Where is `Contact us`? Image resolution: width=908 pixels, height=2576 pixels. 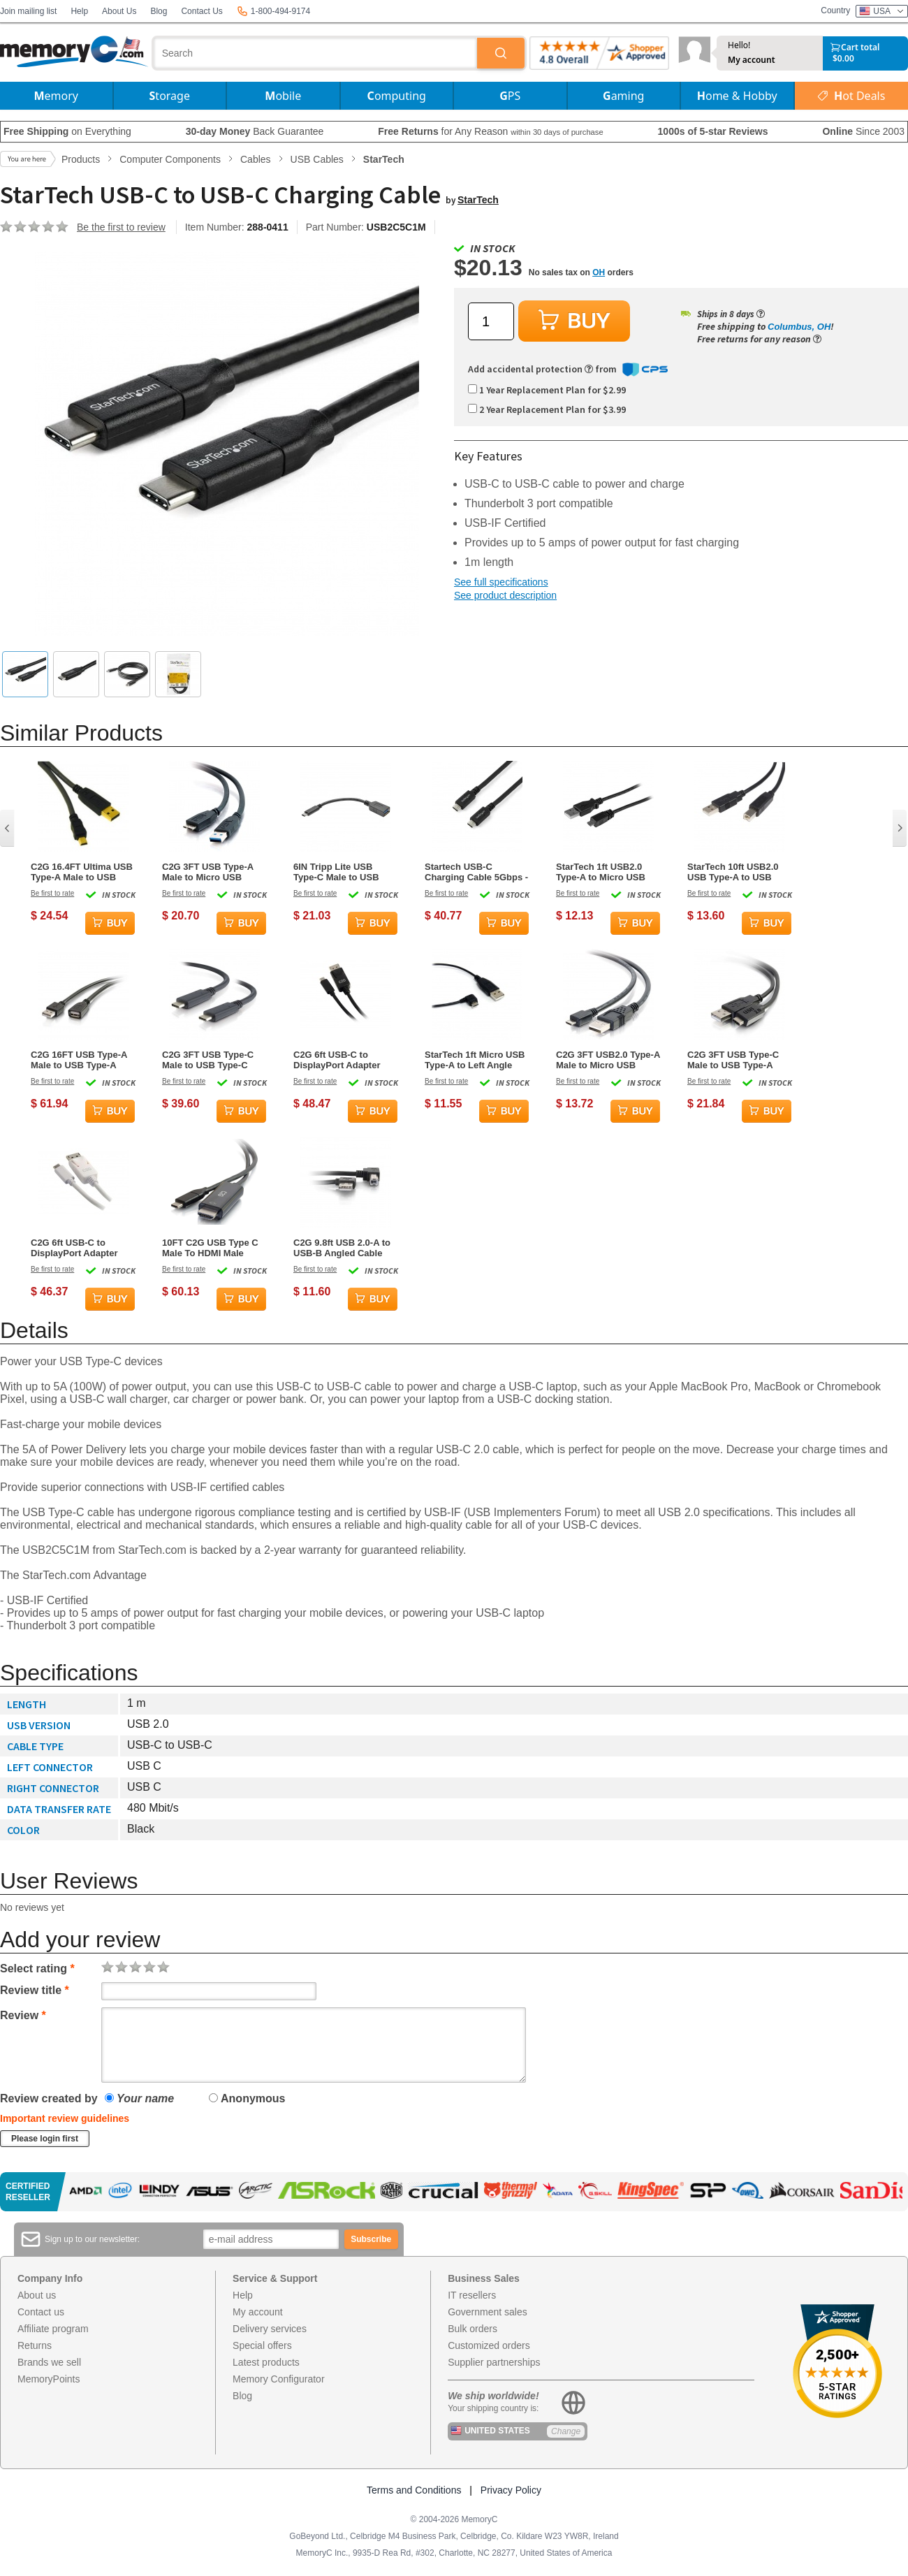 Contact us is located at coordinates (40, 2311).